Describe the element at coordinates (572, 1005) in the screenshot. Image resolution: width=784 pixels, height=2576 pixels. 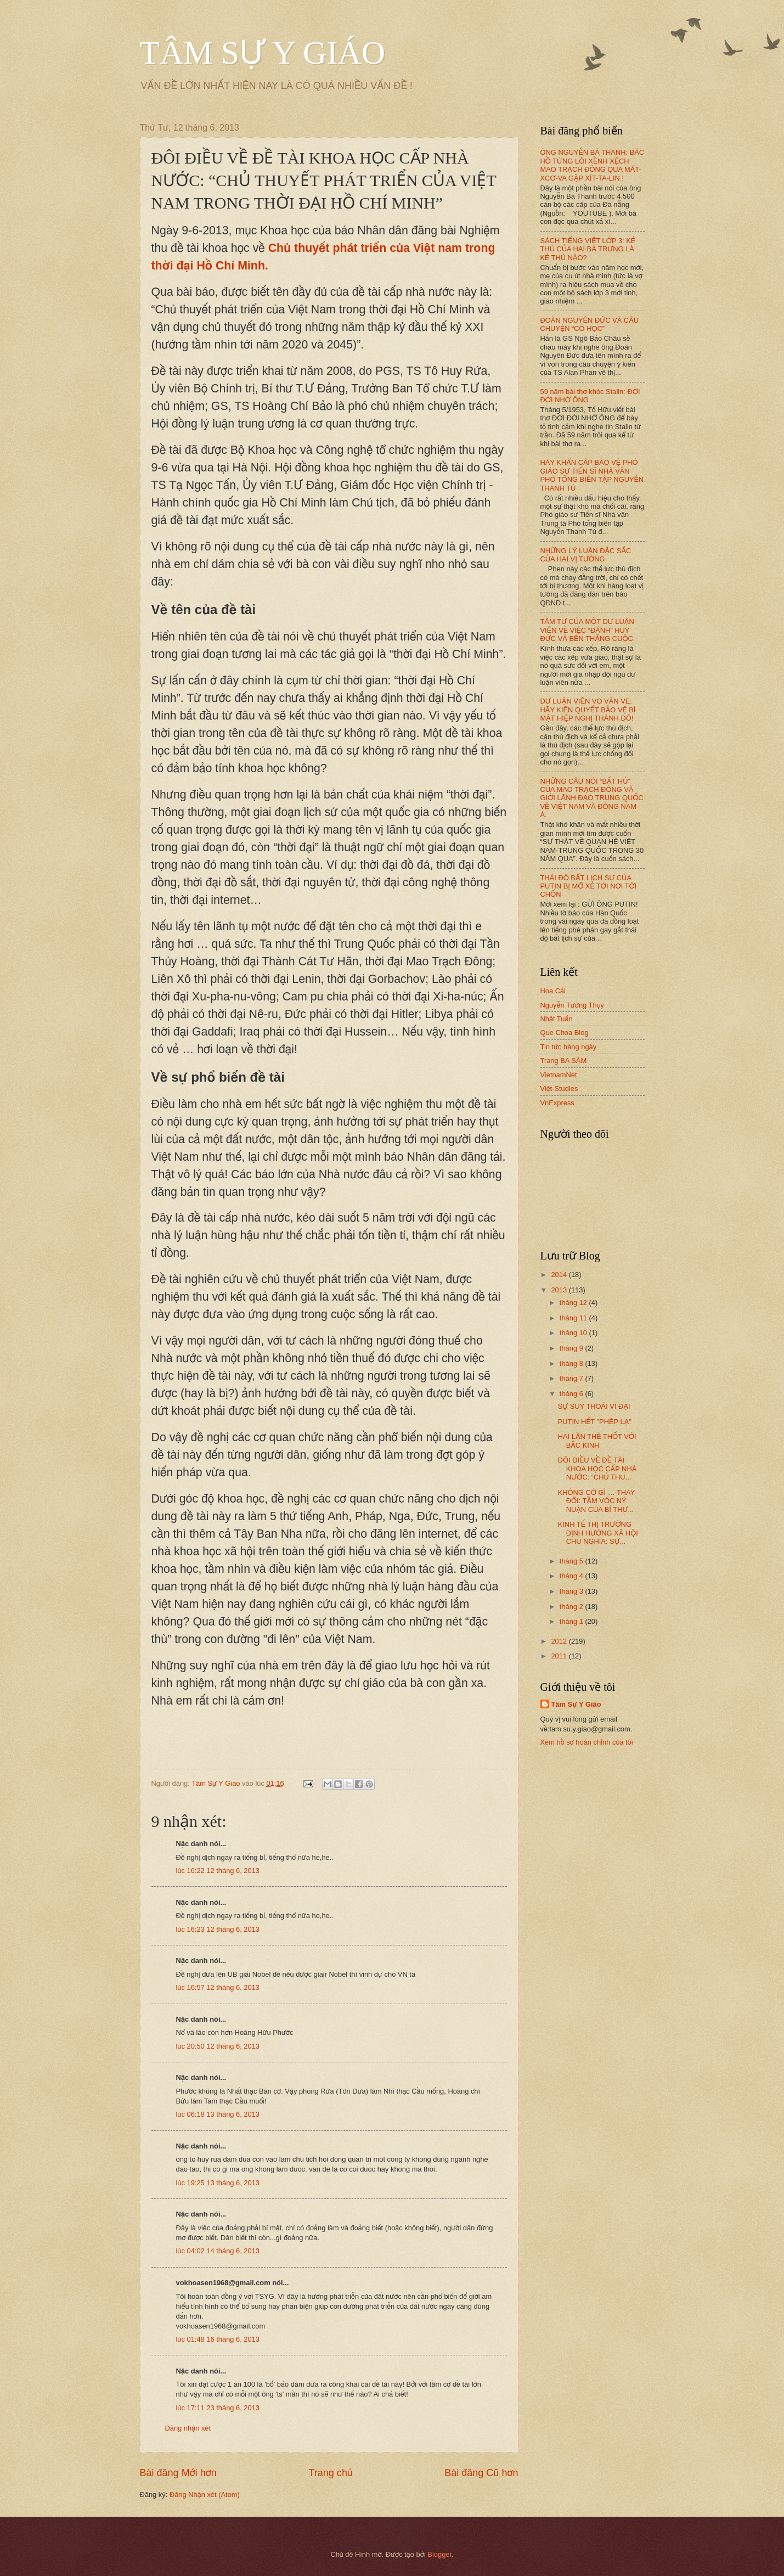
I see `Nguyễn Tường Thụy` at that location.